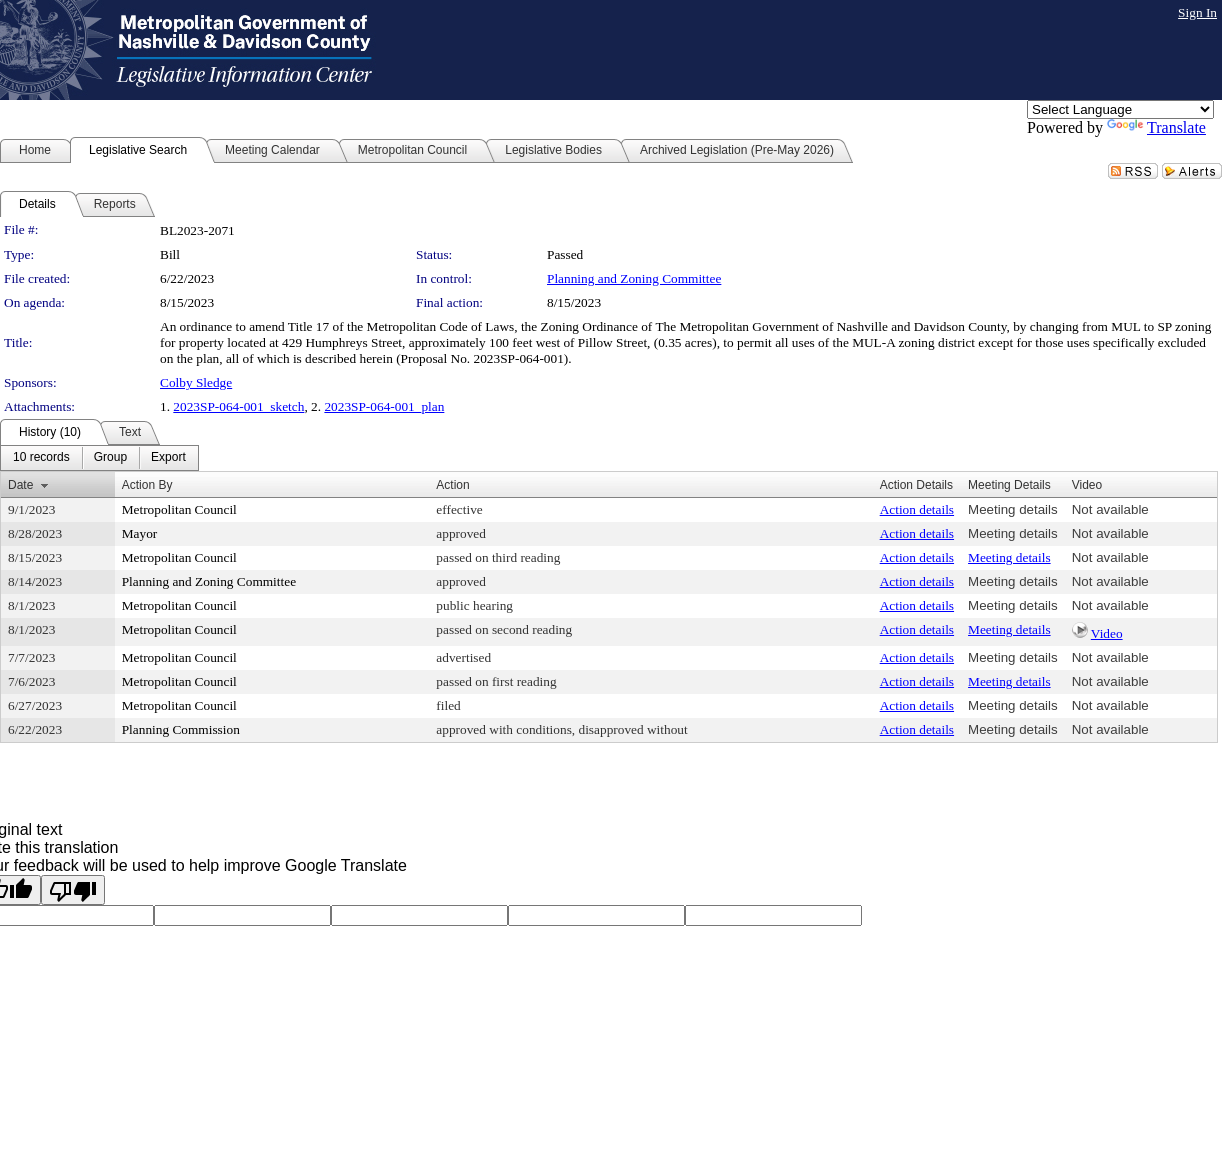  Describe the element at coordinates (110, 458) in the screenshot. I see `[Group Dropdown]` at that location.